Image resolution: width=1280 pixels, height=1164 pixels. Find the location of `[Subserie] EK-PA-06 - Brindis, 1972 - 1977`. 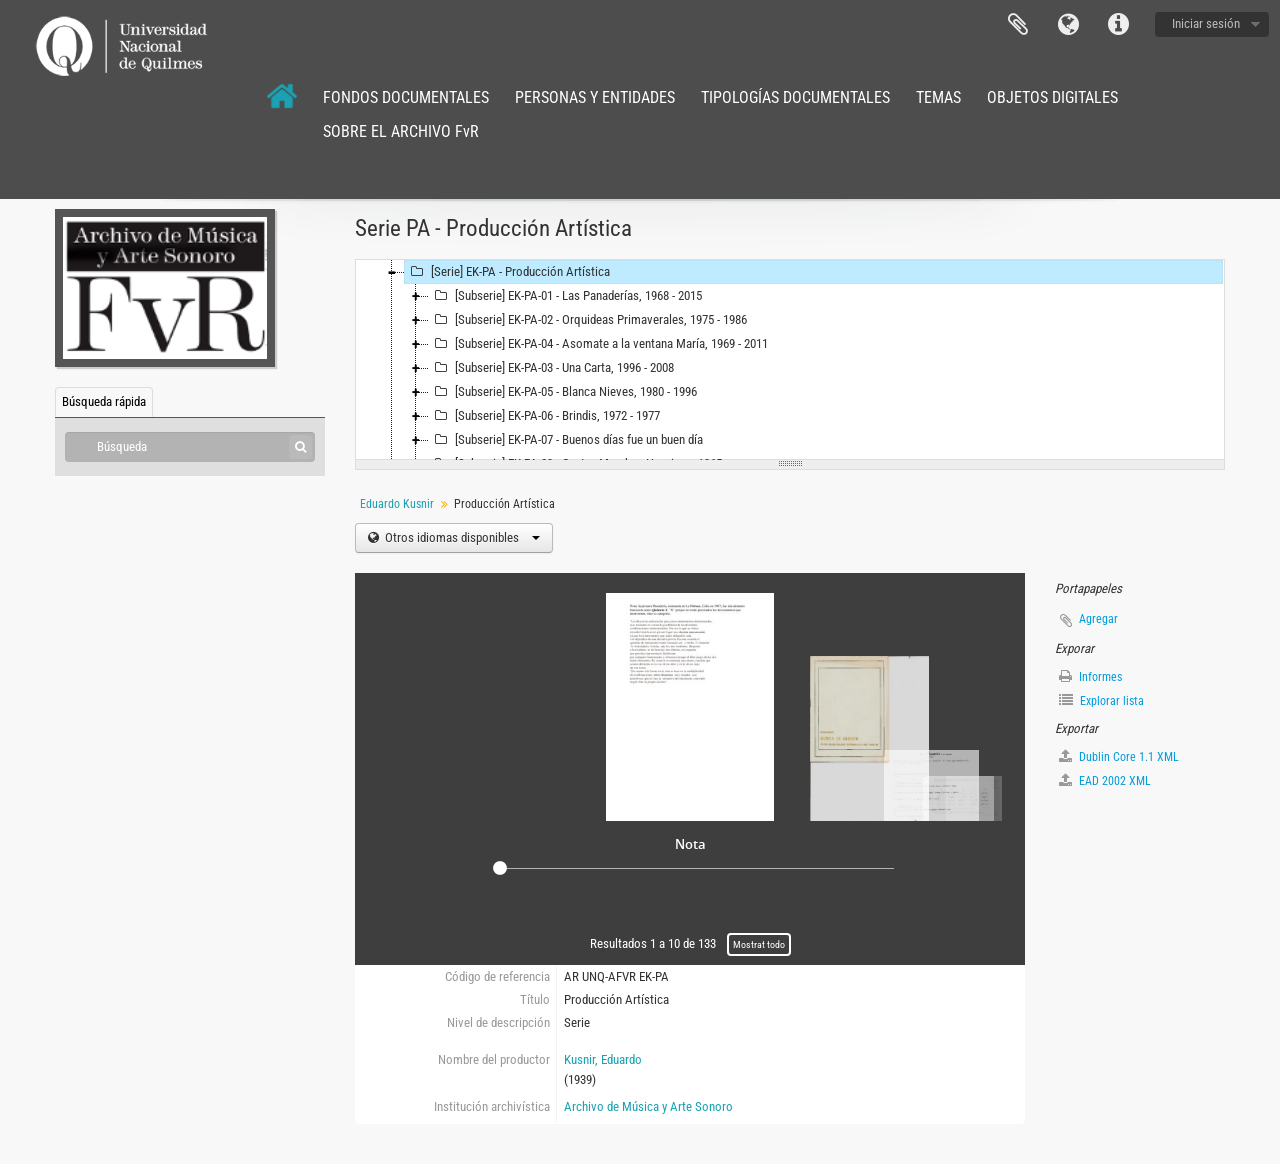

[Subserie] EK-PA-06 - Brindis, 1972 - 1977 is located at coordinates (544, 416).